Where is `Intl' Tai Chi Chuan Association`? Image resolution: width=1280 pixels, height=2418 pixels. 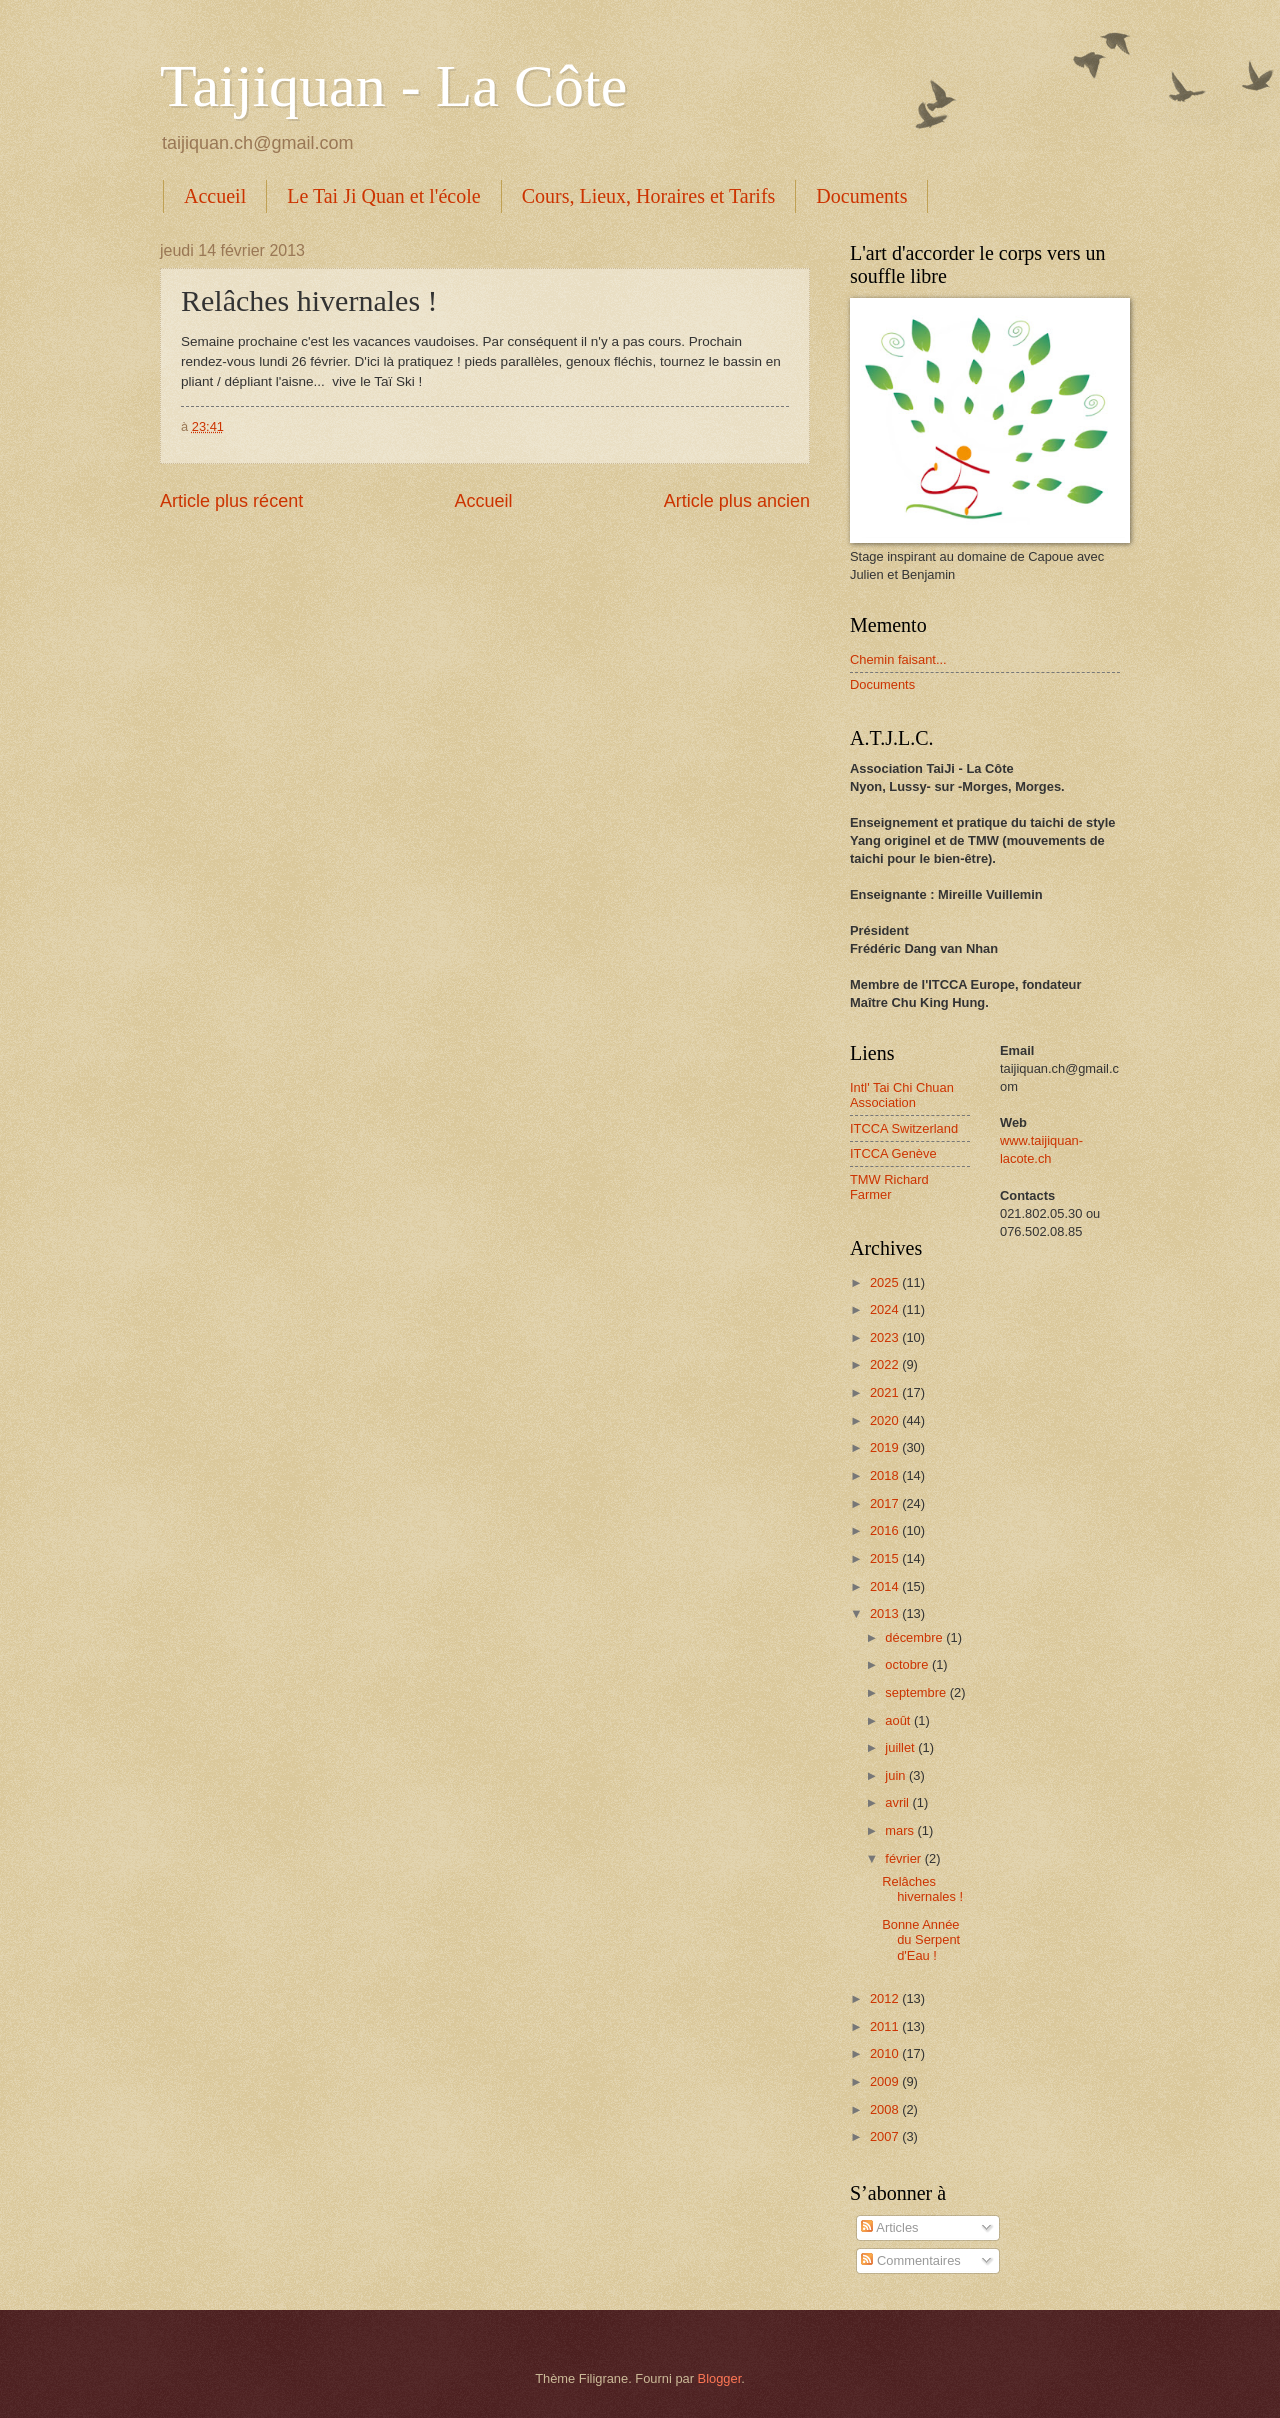
Intl' Tai Chi Chuan Association is located at coordinates (902, 1095).